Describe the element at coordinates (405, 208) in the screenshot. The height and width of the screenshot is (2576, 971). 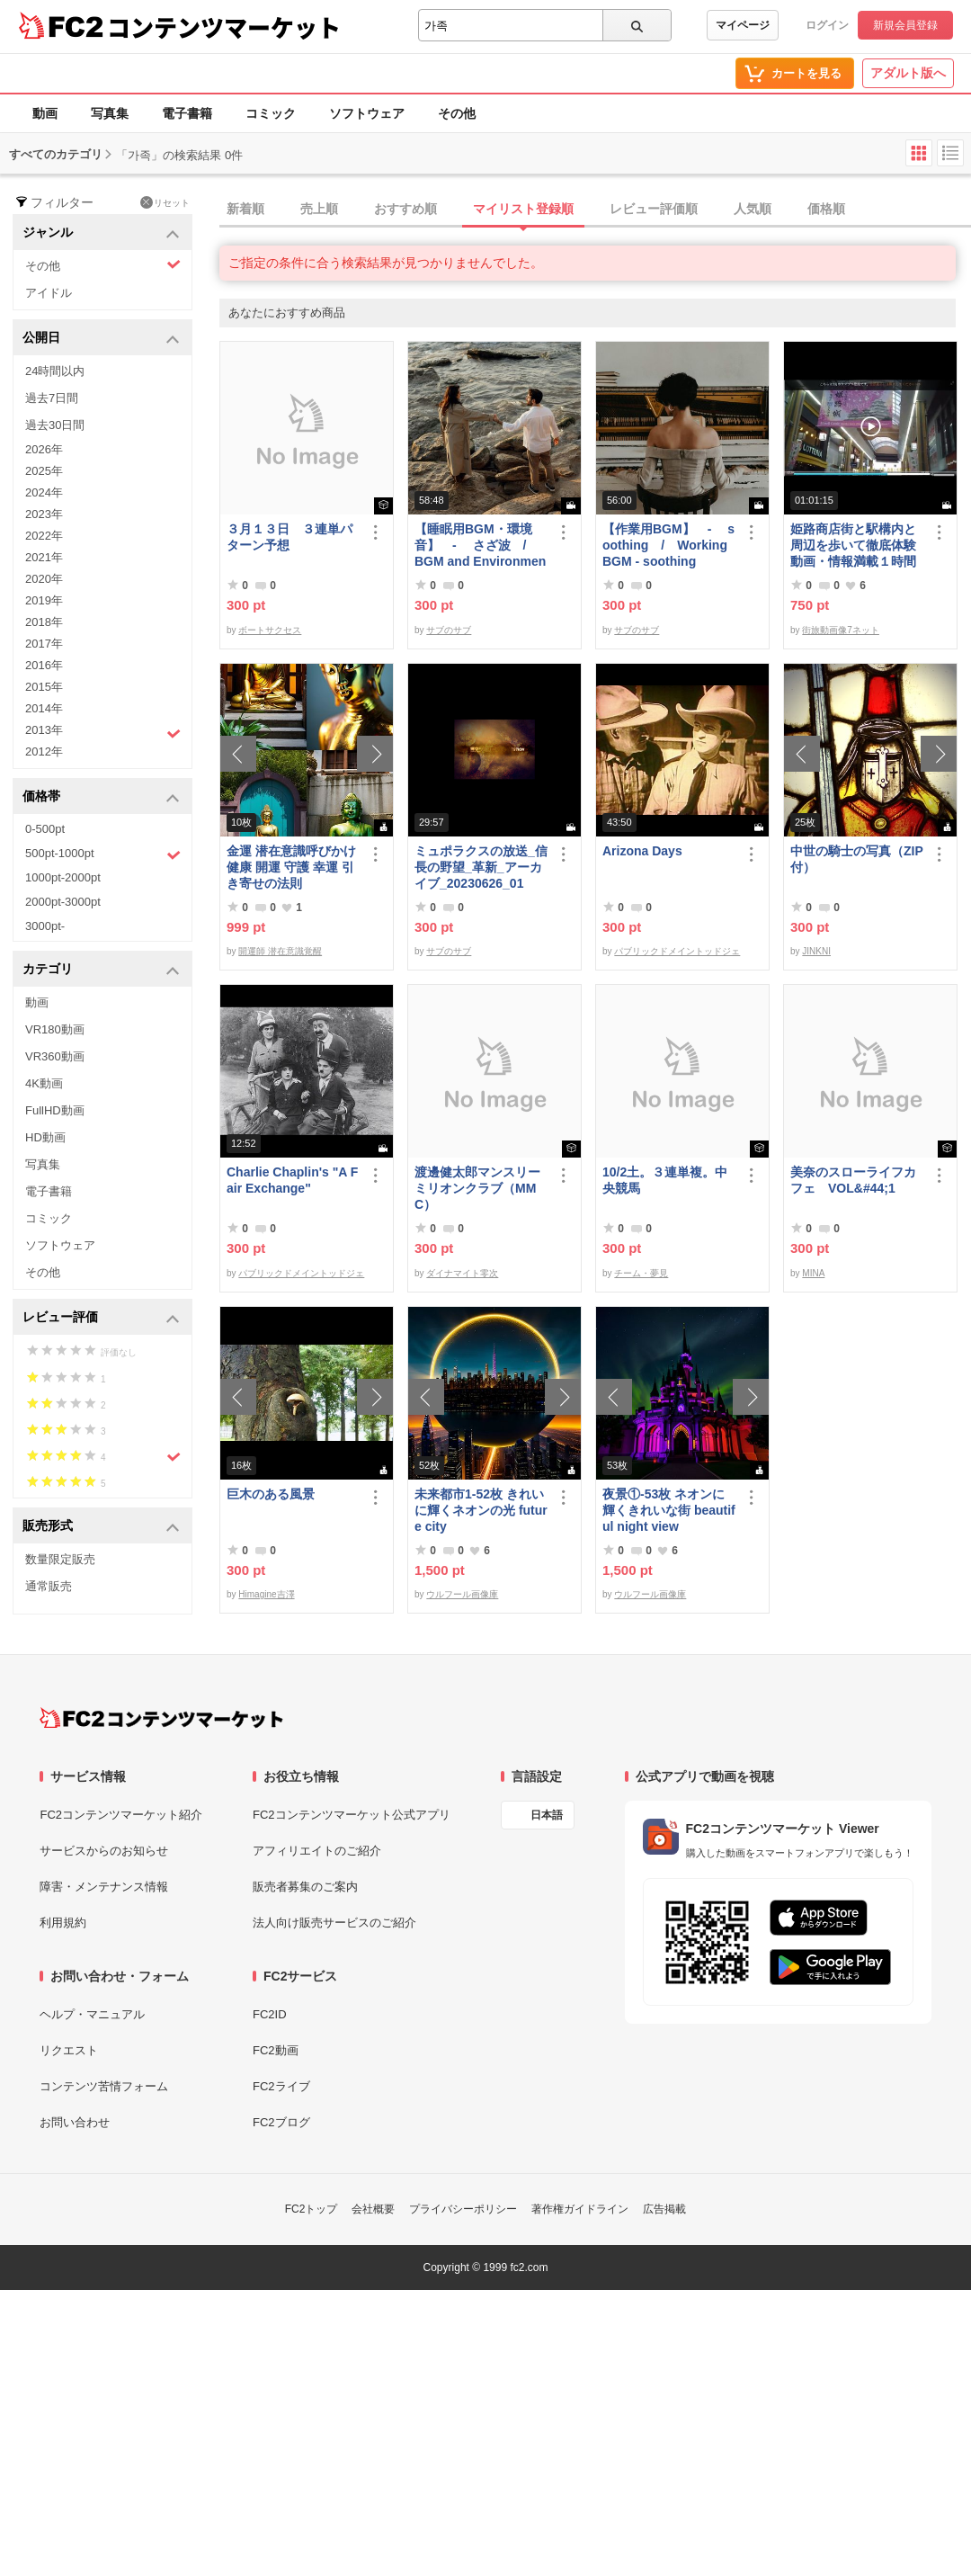
I see `おすすめ順` at that location.